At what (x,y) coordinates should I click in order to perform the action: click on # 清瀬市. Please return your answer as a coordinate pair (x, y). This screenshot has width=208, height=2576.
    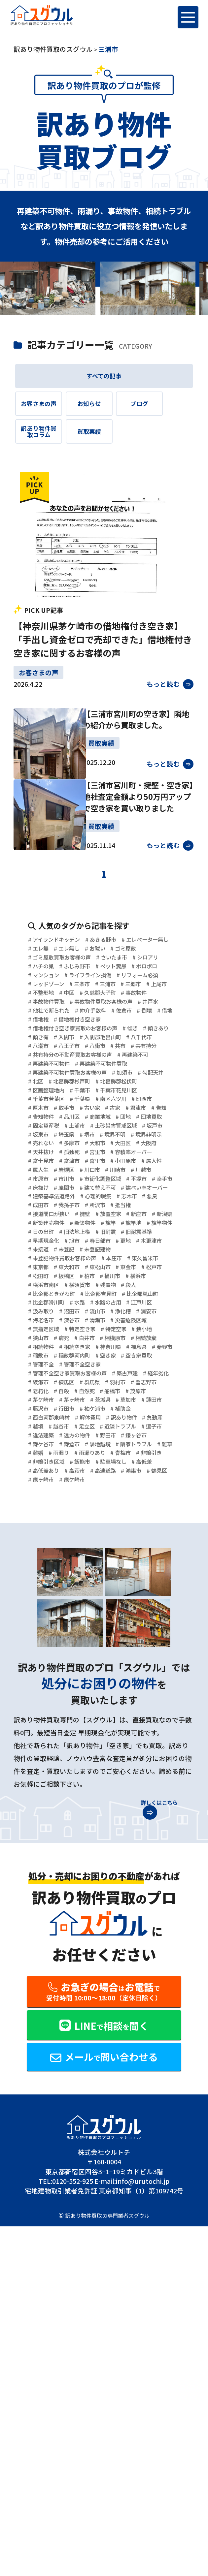
    Looking at the image, I should click on (40, 1552).